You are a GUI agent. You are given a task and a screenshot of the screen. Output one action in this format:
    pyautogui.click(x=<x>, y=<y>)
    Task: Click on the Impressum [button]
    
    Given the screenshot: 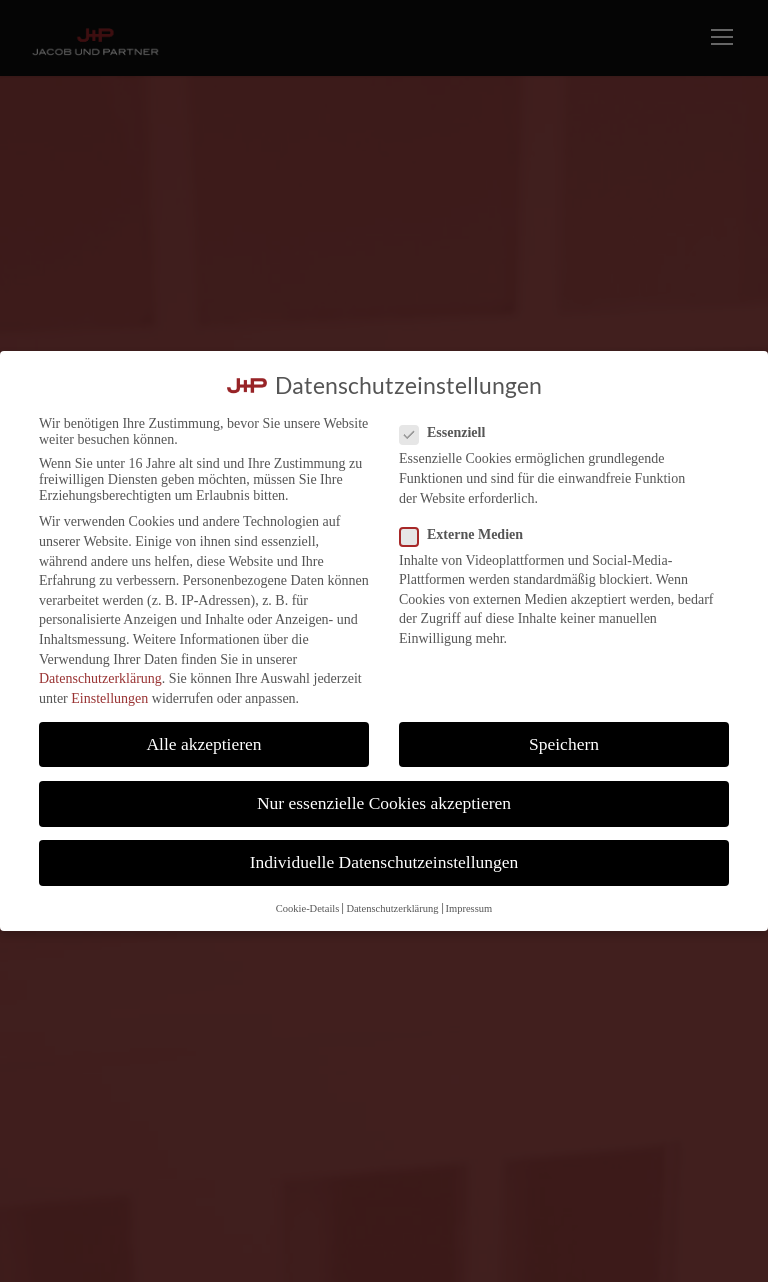 What is the action you would take?
    pyautogui.click(x=469, y=908)
    